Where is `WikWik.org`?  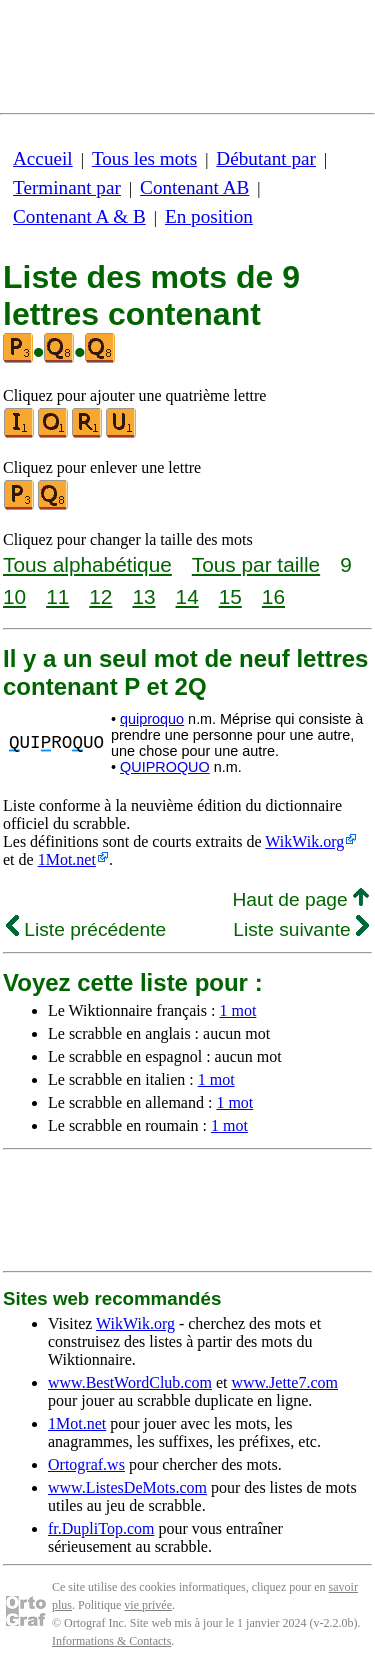 WikWik.org is located at coordinates (304, 841).